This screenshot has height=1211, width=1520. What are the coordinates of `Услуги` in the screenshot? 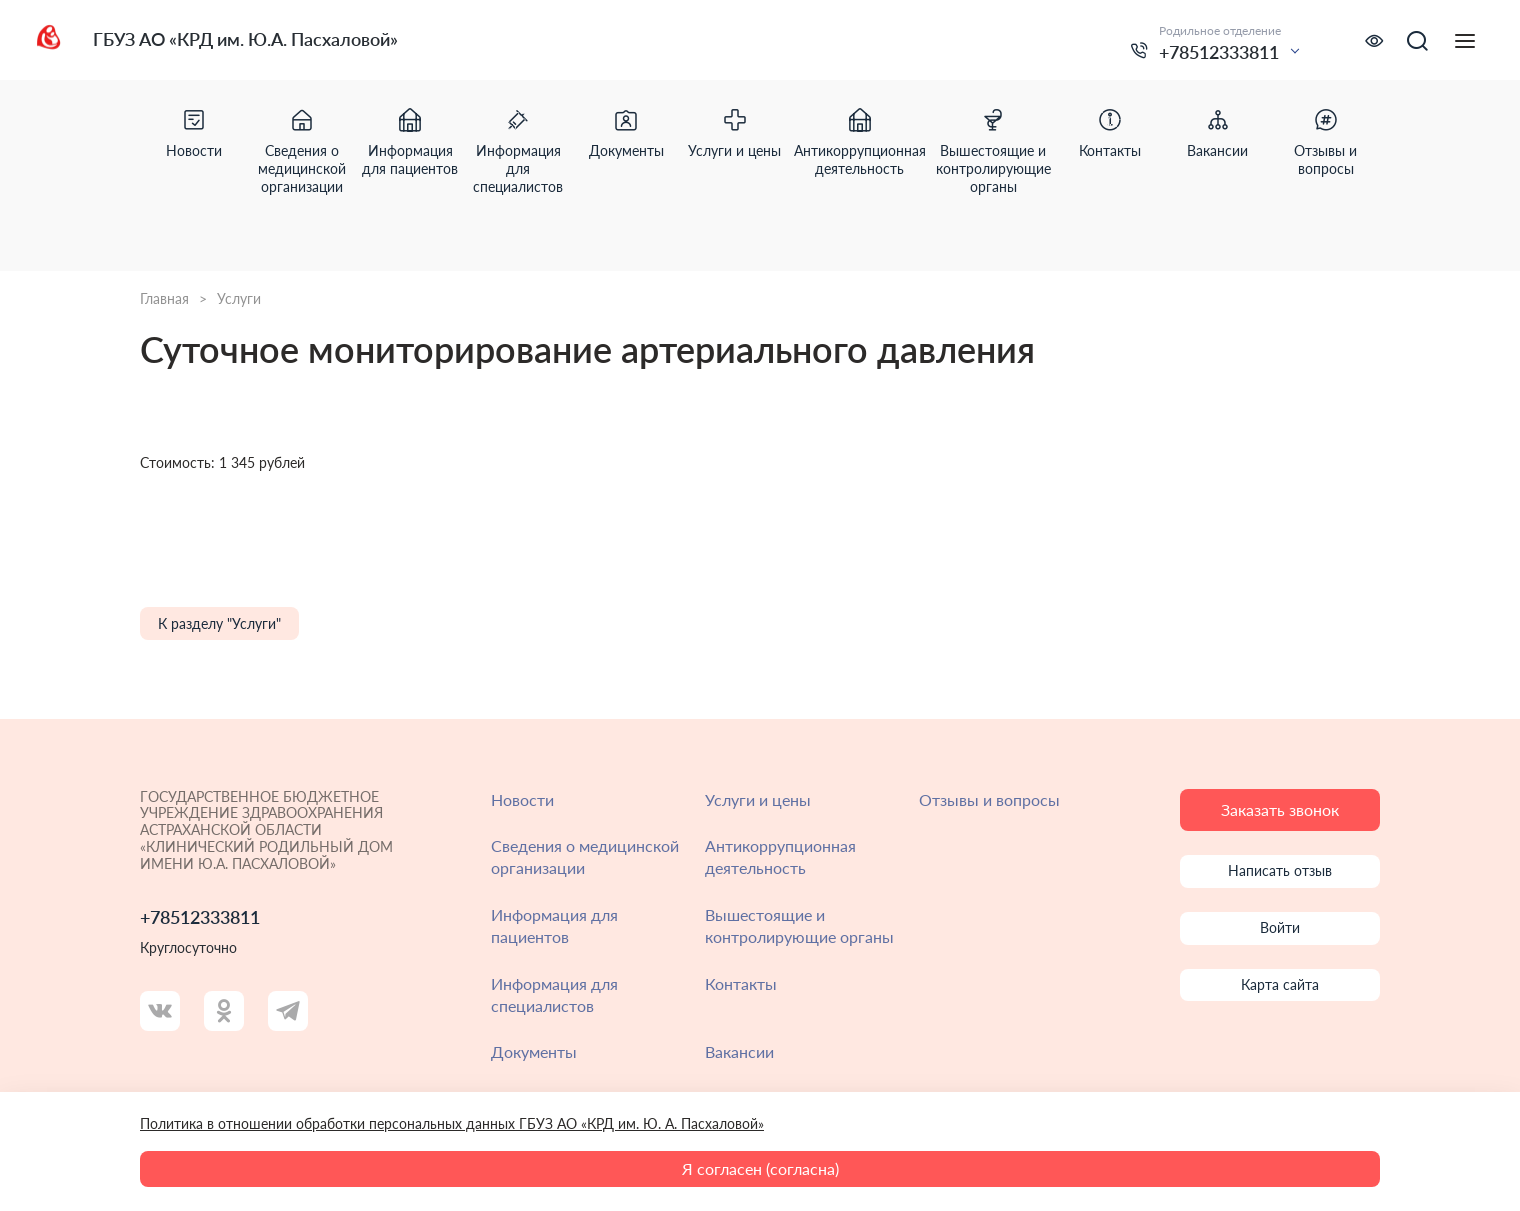 It's located at (239, 299).